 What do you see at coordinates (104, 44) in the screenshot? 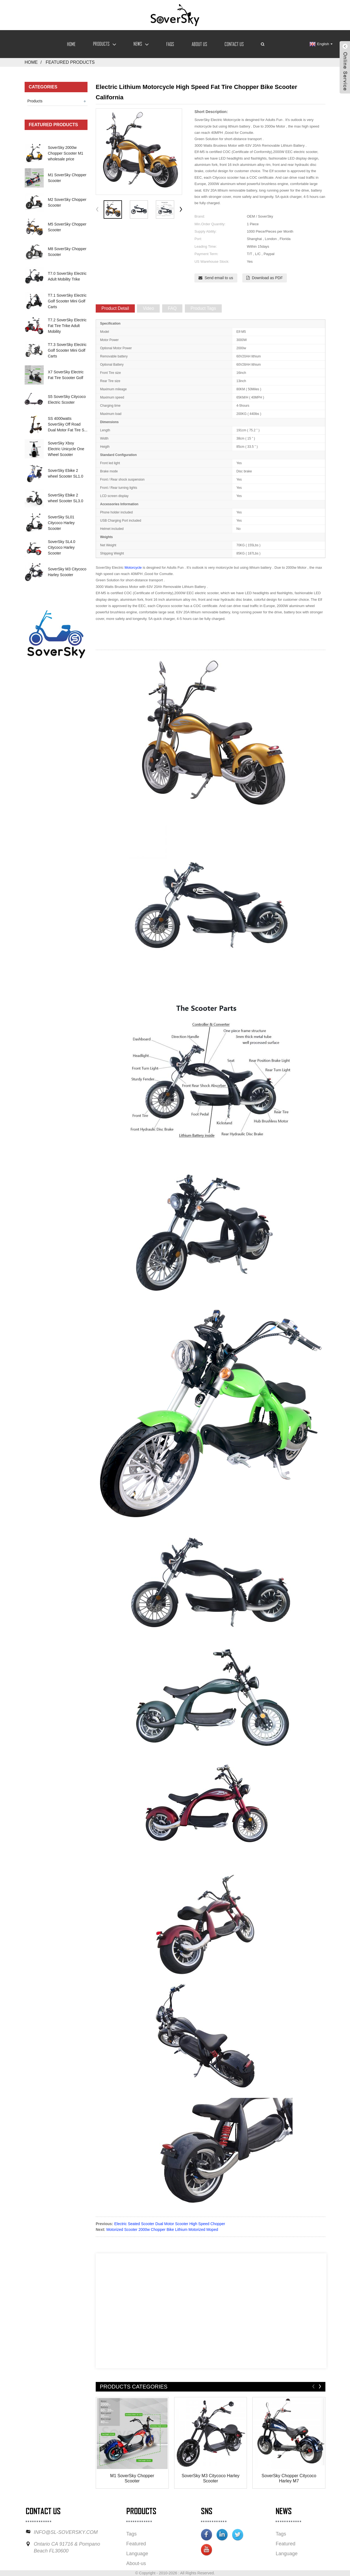
I see `Products` at bounding box center [104, 44].